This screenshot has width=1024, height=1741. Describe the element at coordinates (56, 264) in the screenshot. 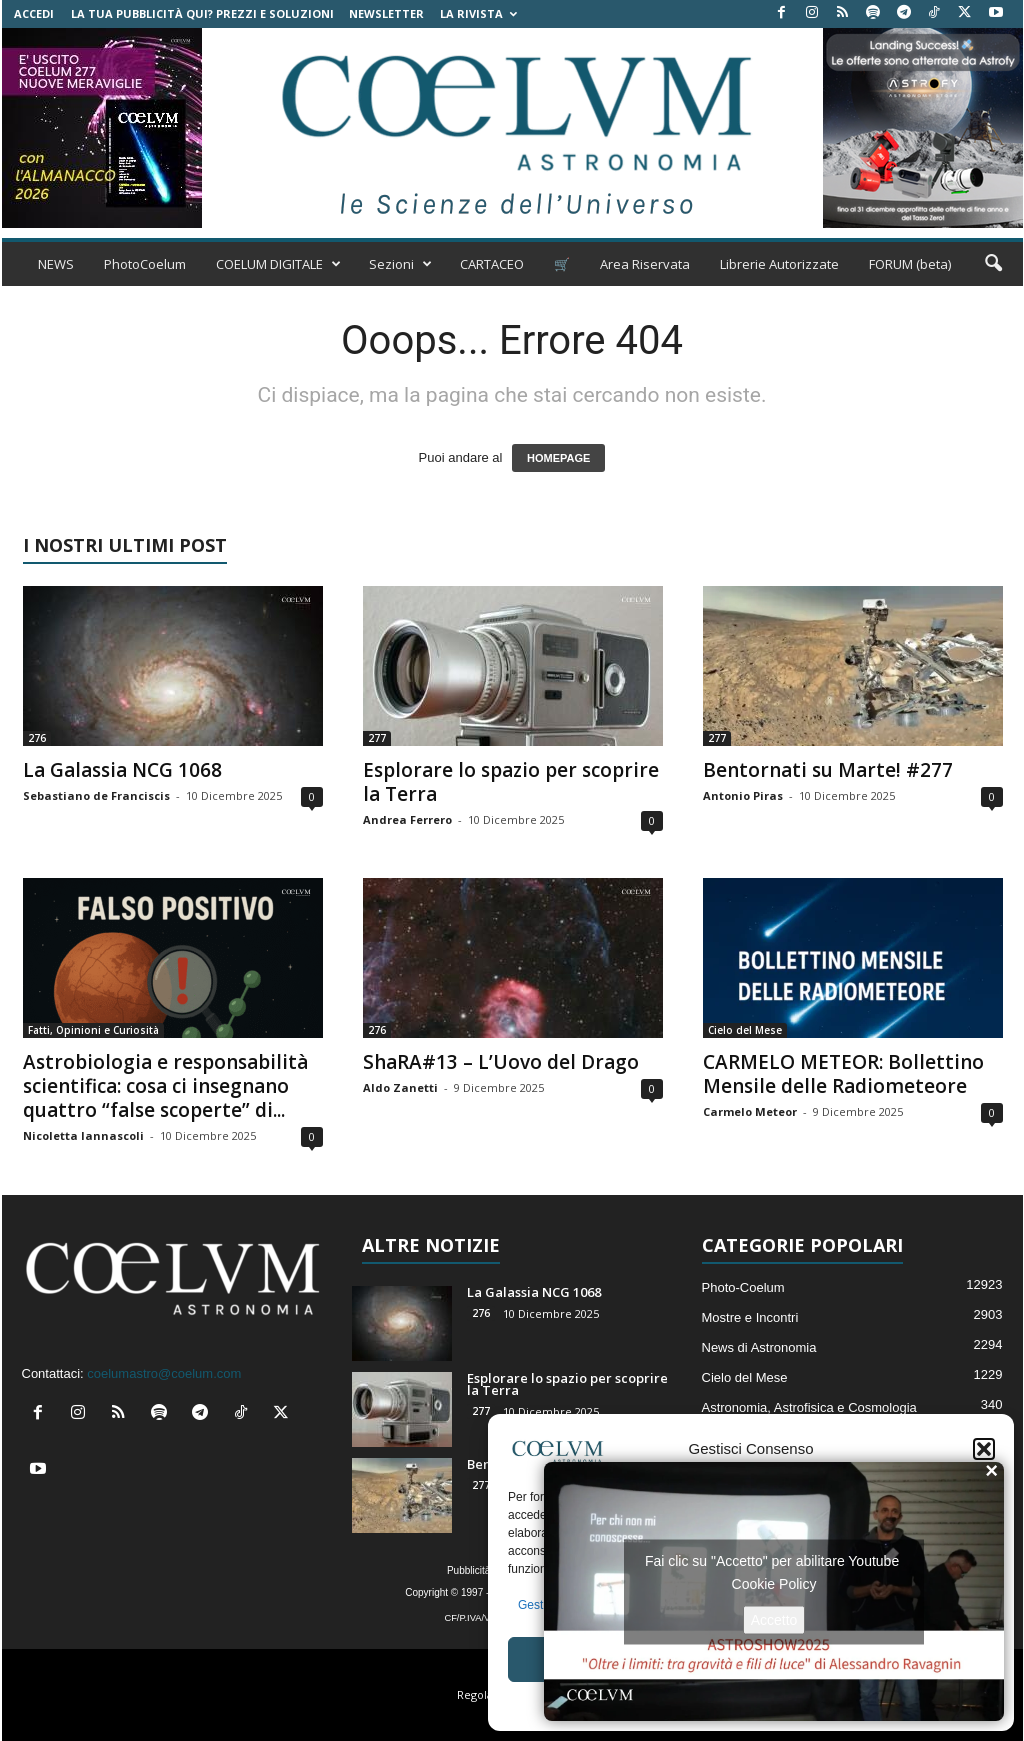

I see `NEWS` at that location.